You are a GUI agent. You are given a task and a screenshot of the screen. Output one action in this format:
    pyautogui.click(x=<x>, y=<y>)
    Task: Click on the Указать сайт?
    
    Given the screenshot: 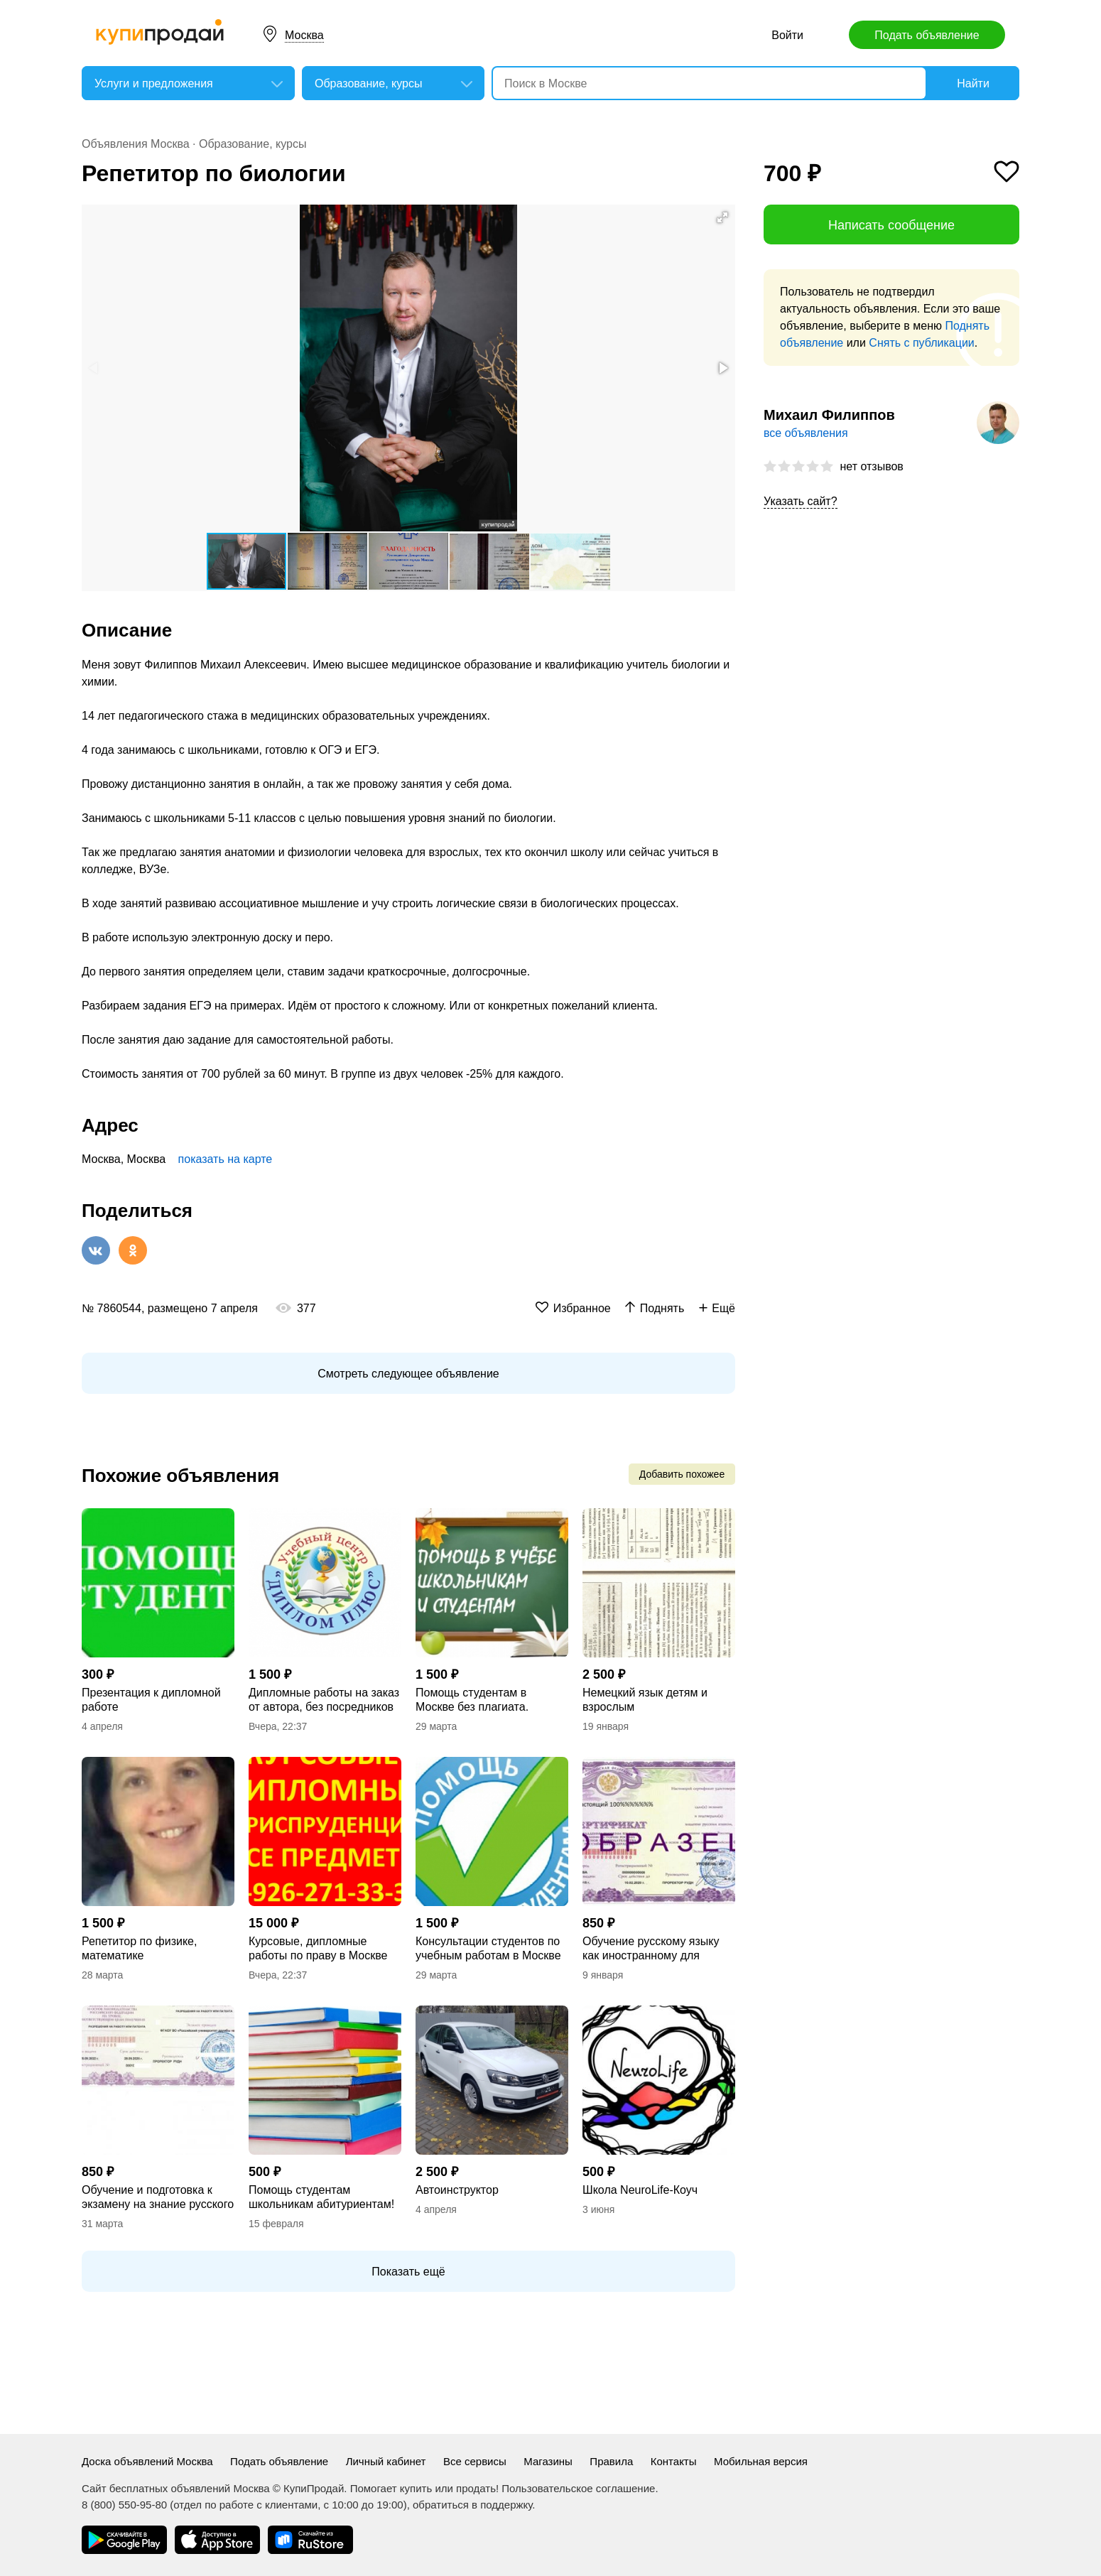 What is the action you would take?
    pyautogui.click(x=800, y=501)
    